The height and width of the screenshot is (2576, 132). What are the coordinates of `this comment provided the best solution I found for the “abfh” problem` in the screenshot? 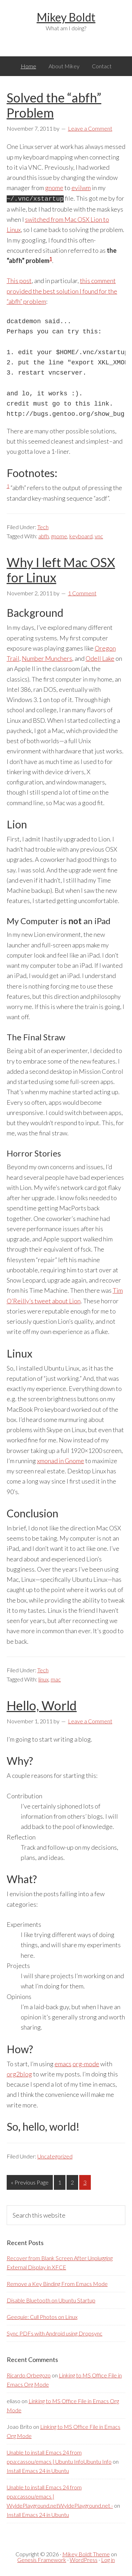 It's located at (62, 290).